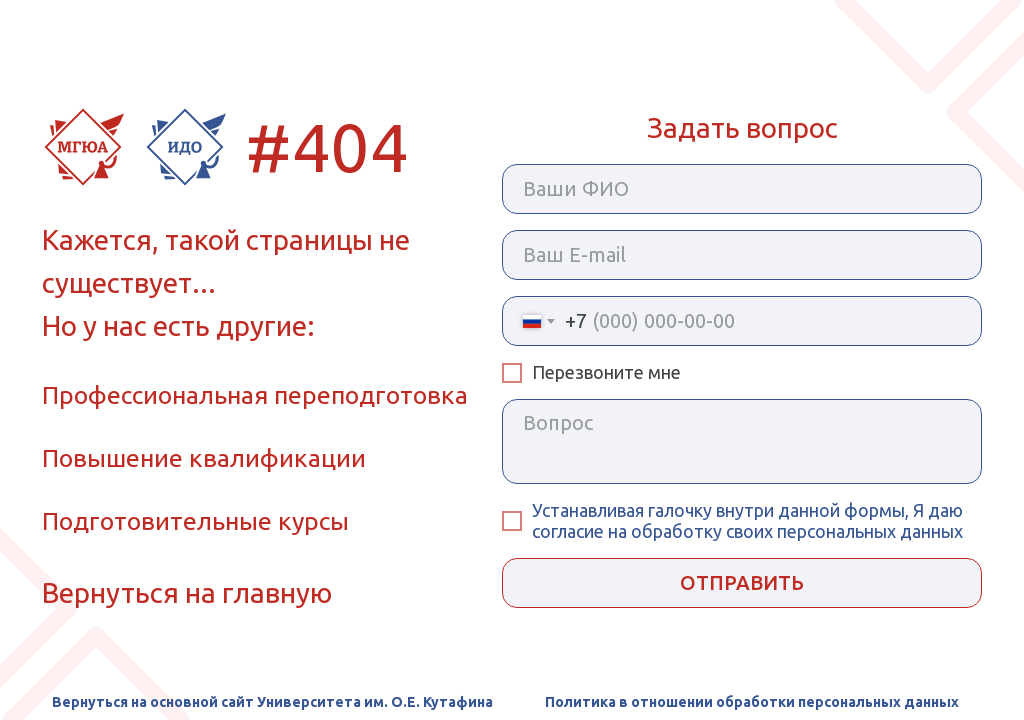 The height and width of the screenshot is (720, 1024). I want to click on Вернуться на главную, so click(187, 592).